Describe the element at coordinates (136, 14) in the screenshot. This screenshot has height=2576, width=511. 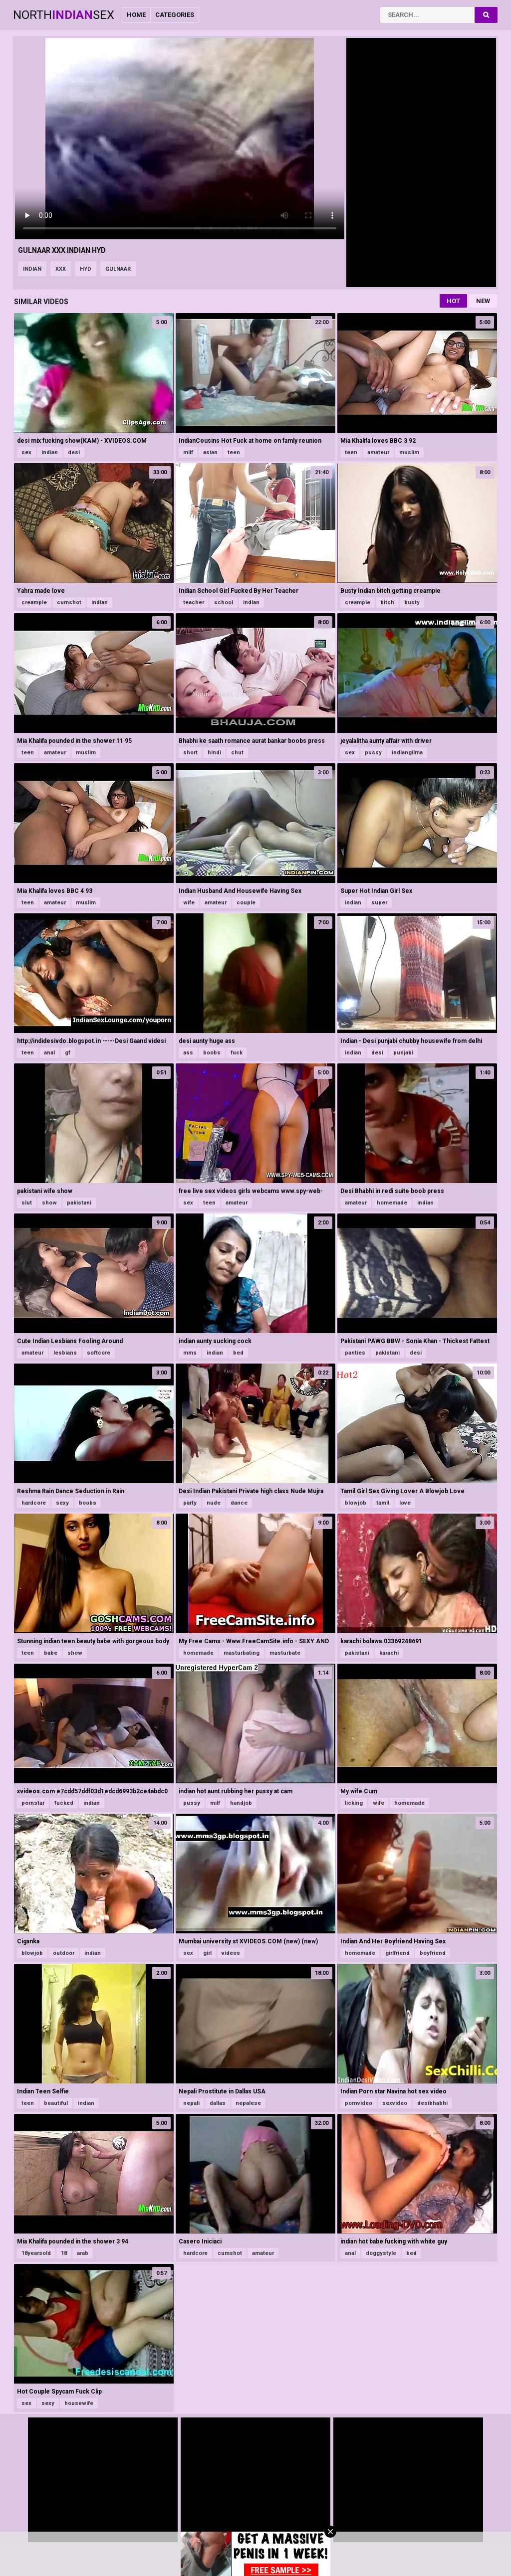
I see `Home` at that location.